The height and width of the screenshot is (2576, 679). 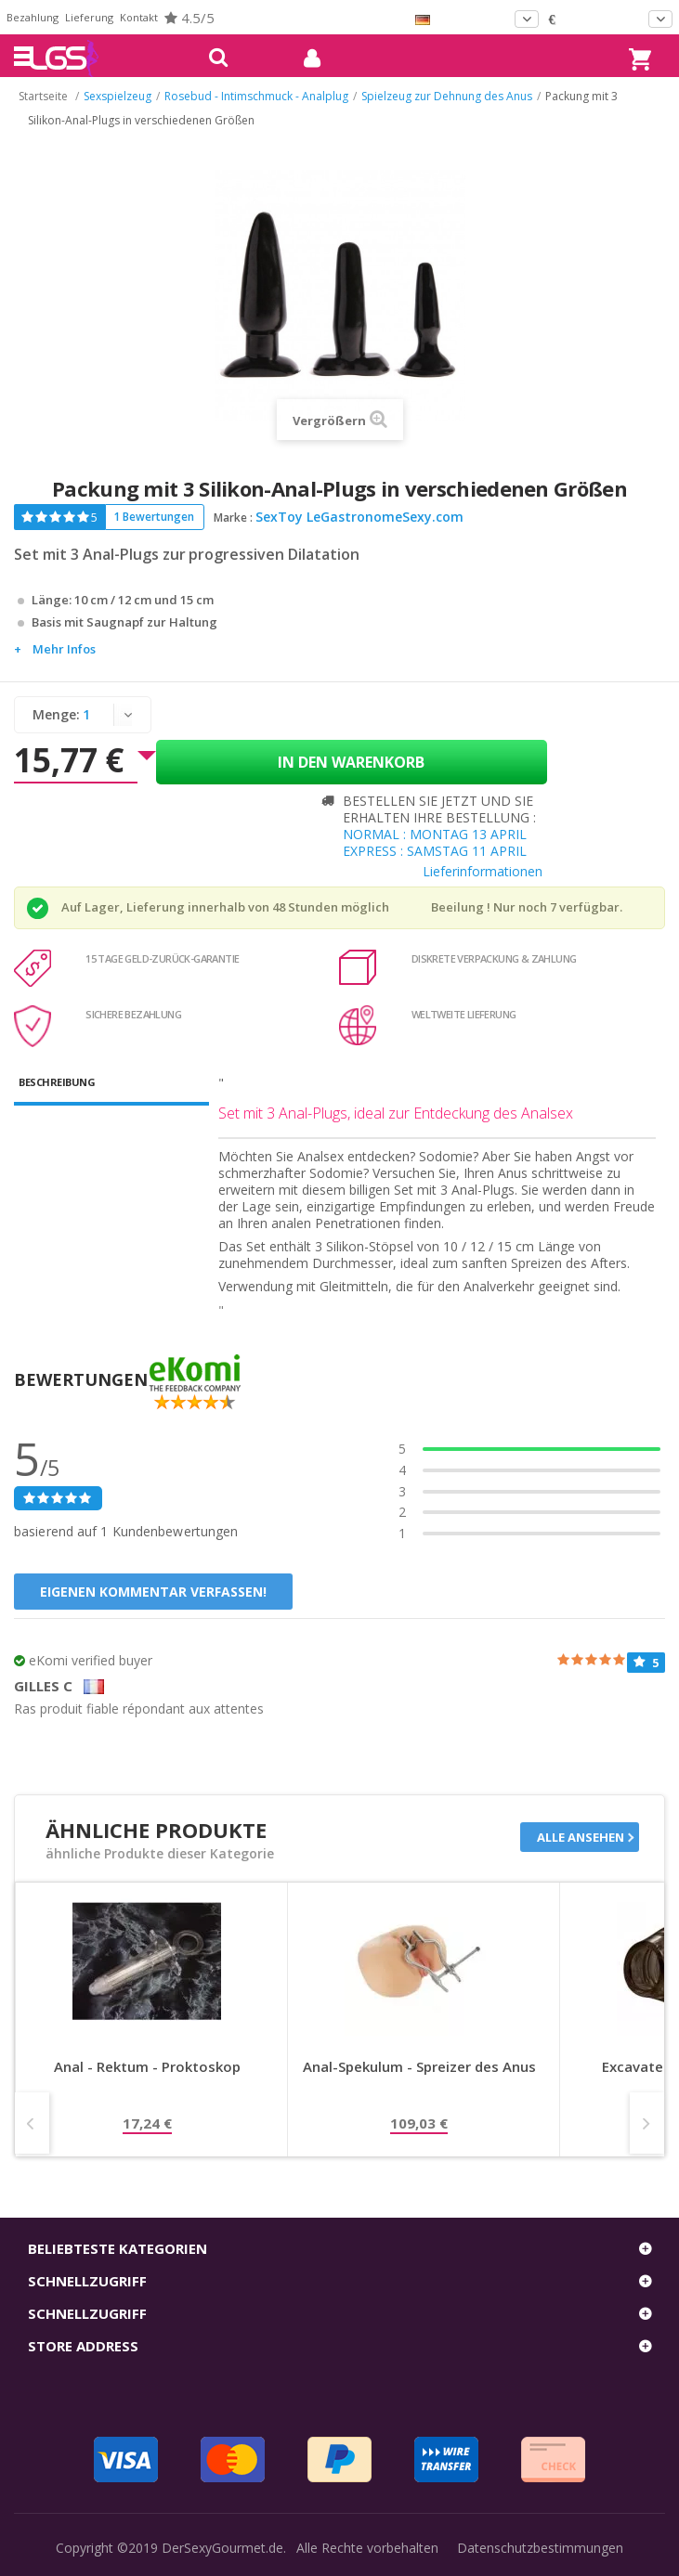 I want to click on Datenschutzbestimmungen, so click(x=540, y=2548).